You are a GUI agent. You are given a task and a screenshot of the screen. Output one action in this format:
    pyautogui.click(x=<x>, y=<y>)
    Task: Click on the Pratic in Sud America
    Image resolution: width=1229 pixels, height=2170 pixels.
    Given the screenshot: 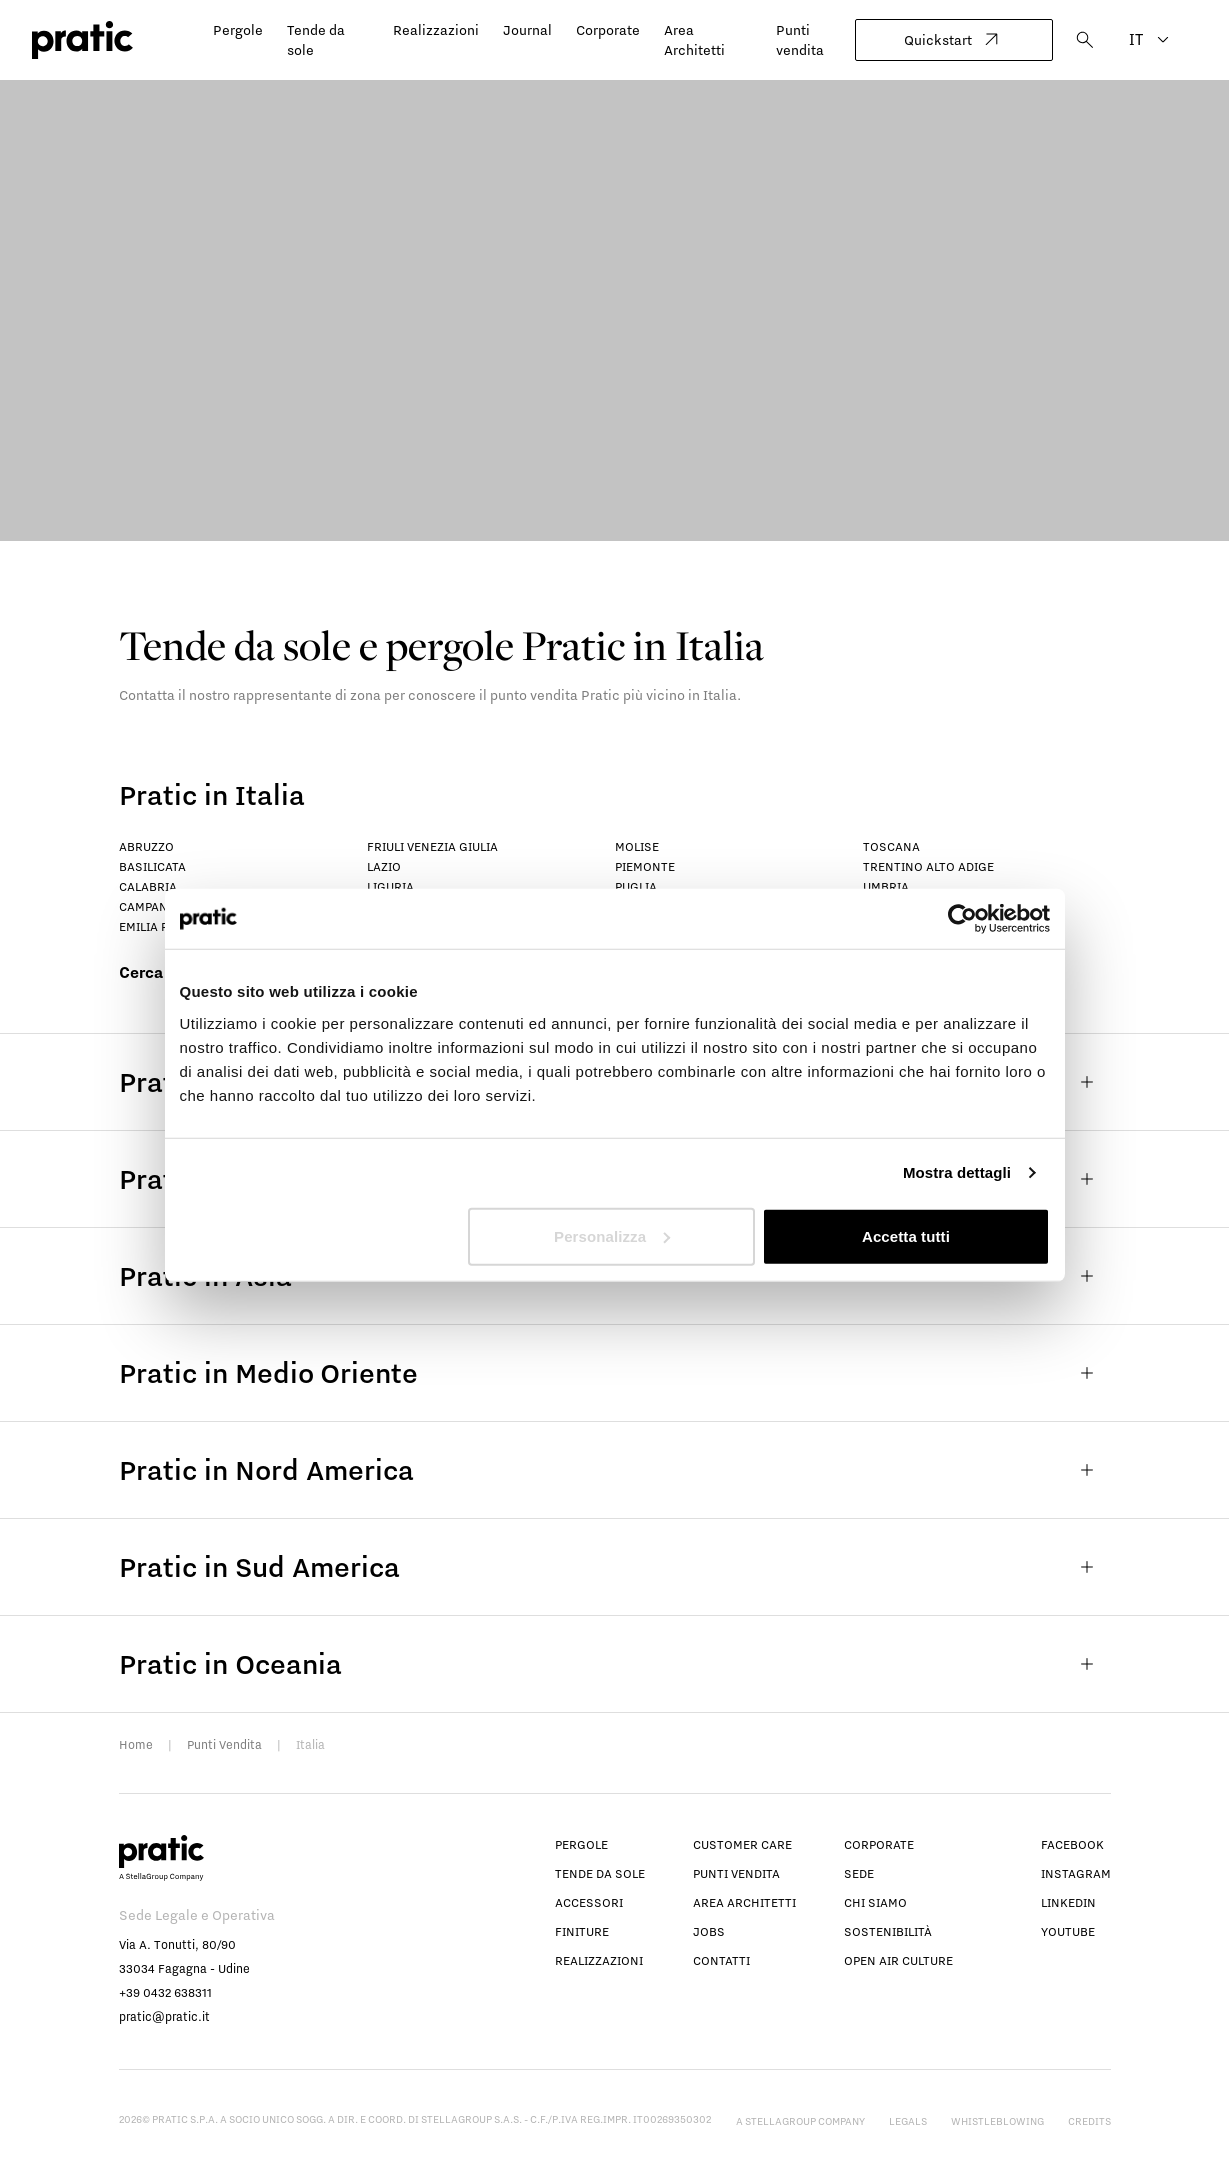 What is the action you would take?
    pyautogui.click(x=615, y=1567)
    